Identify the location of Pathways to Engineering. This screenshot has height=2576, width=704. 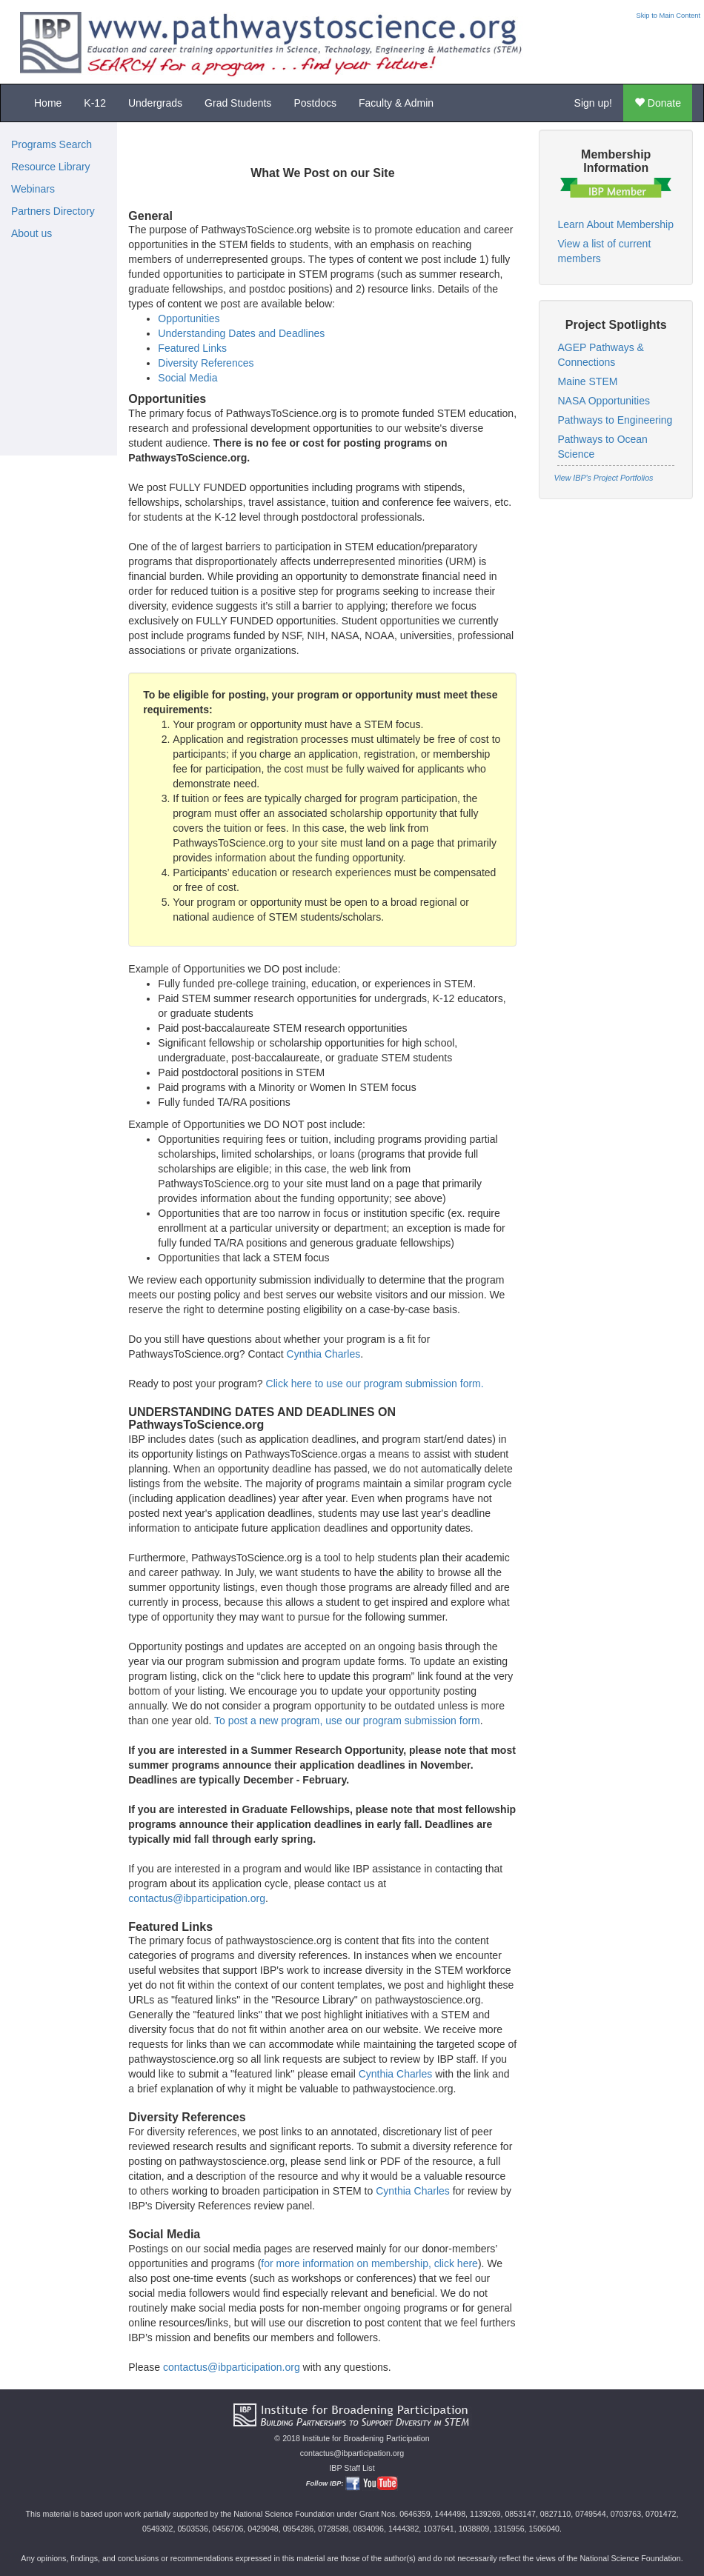
(614, 420).